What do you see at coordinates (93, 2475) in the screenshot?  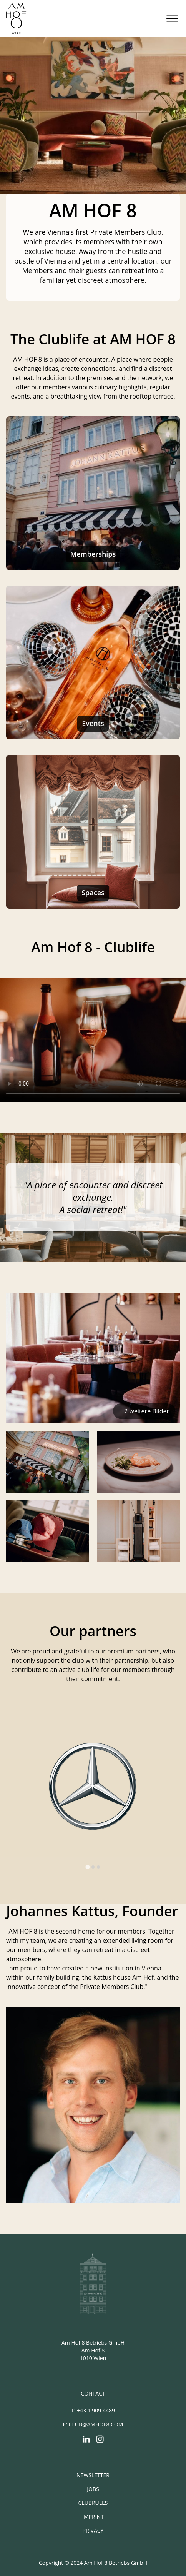 I see `Newsletter` at bounding box center [93, 2475].